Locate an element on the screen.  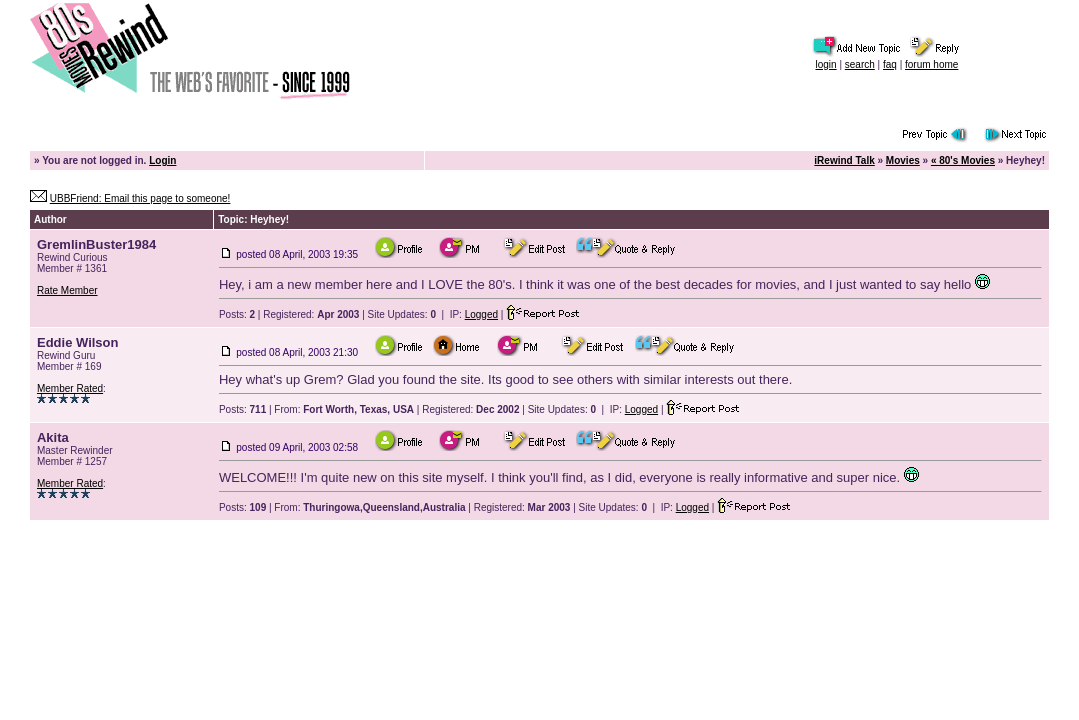
search is located at coordinates (860, 64).